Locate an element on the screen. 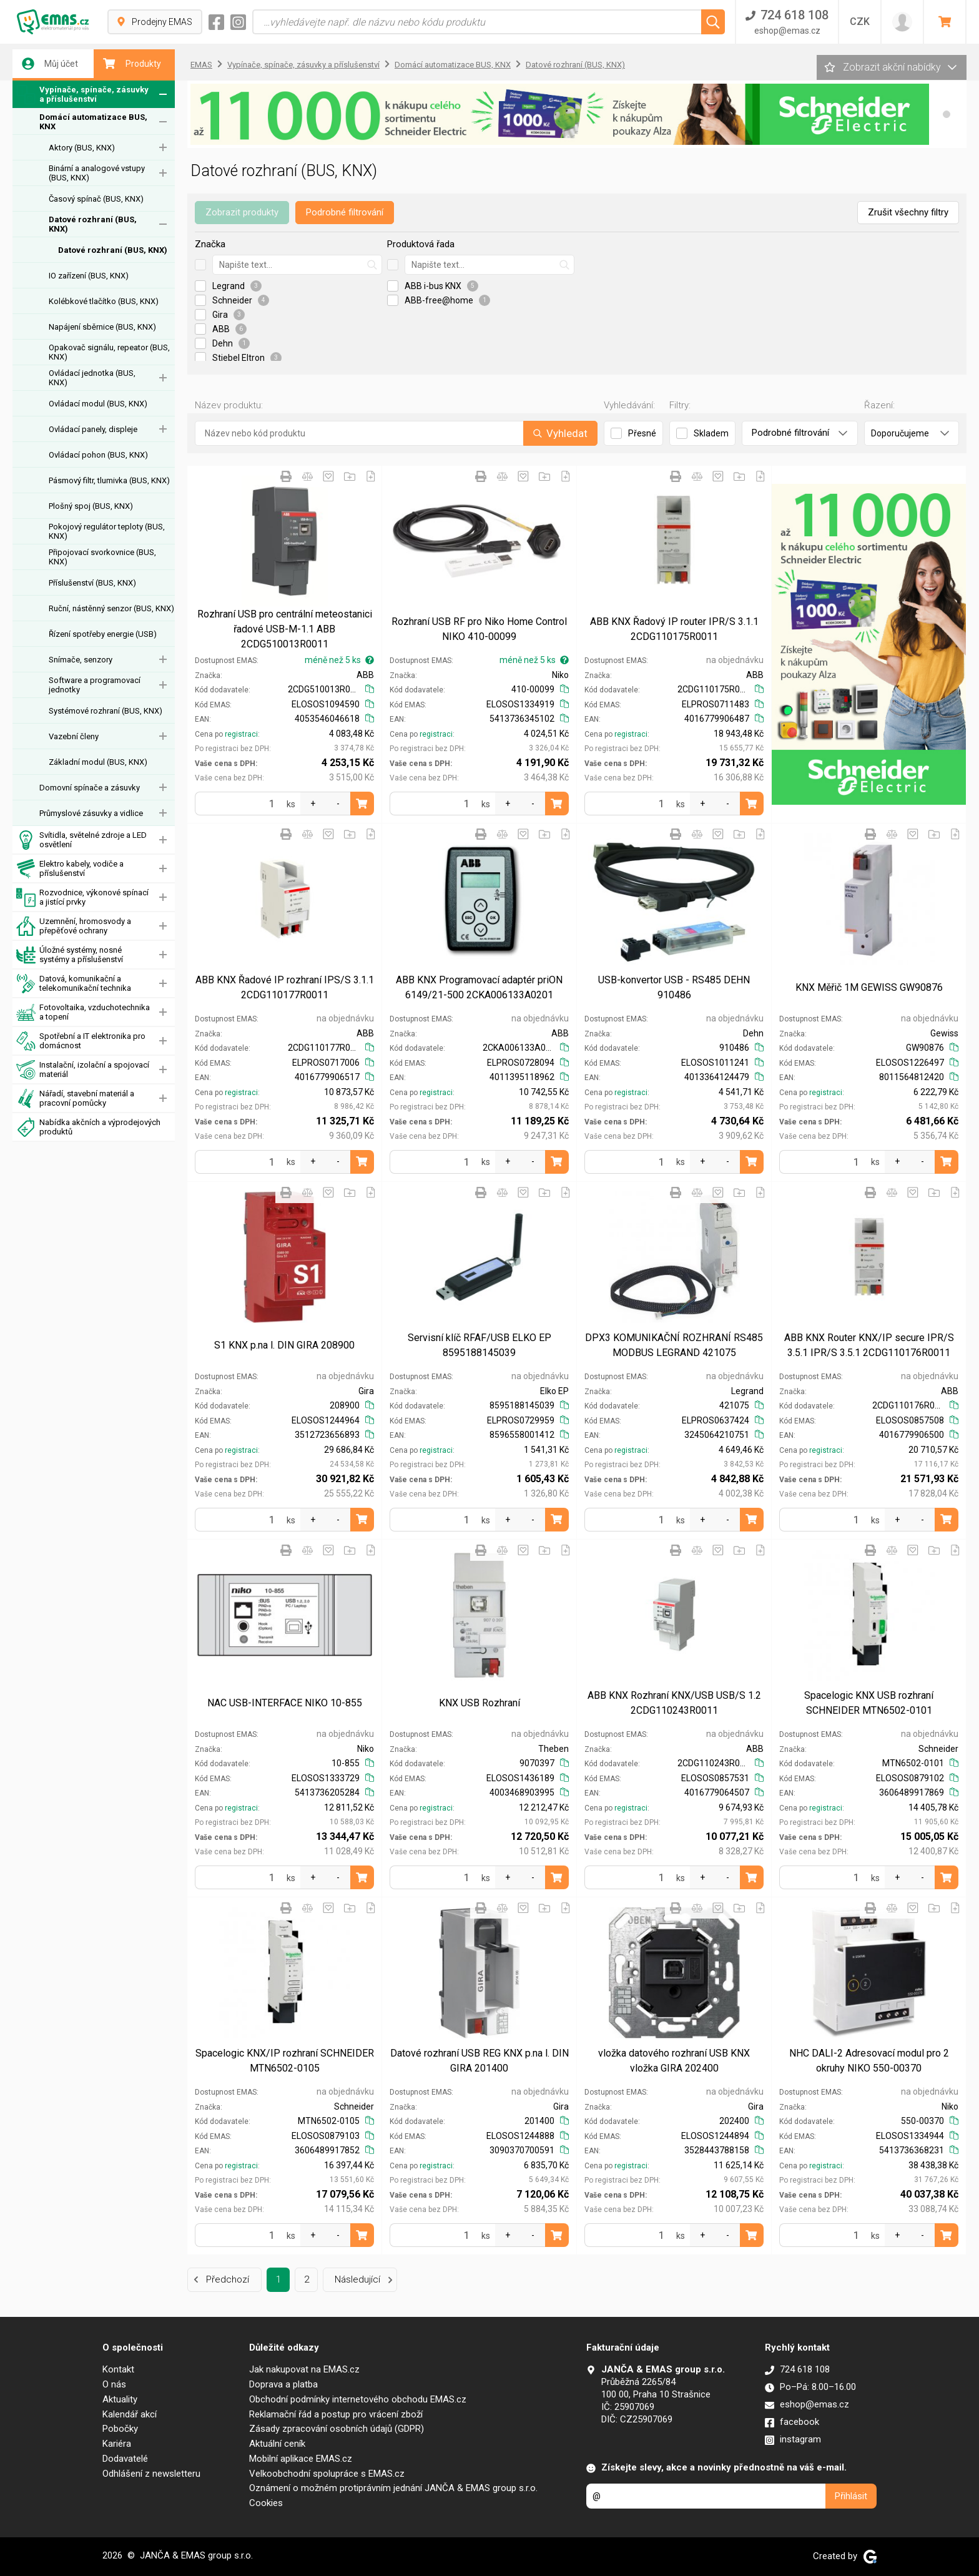  Binární a analogové vstupy (BUS, KNX) is located at coordinates (97, 173).